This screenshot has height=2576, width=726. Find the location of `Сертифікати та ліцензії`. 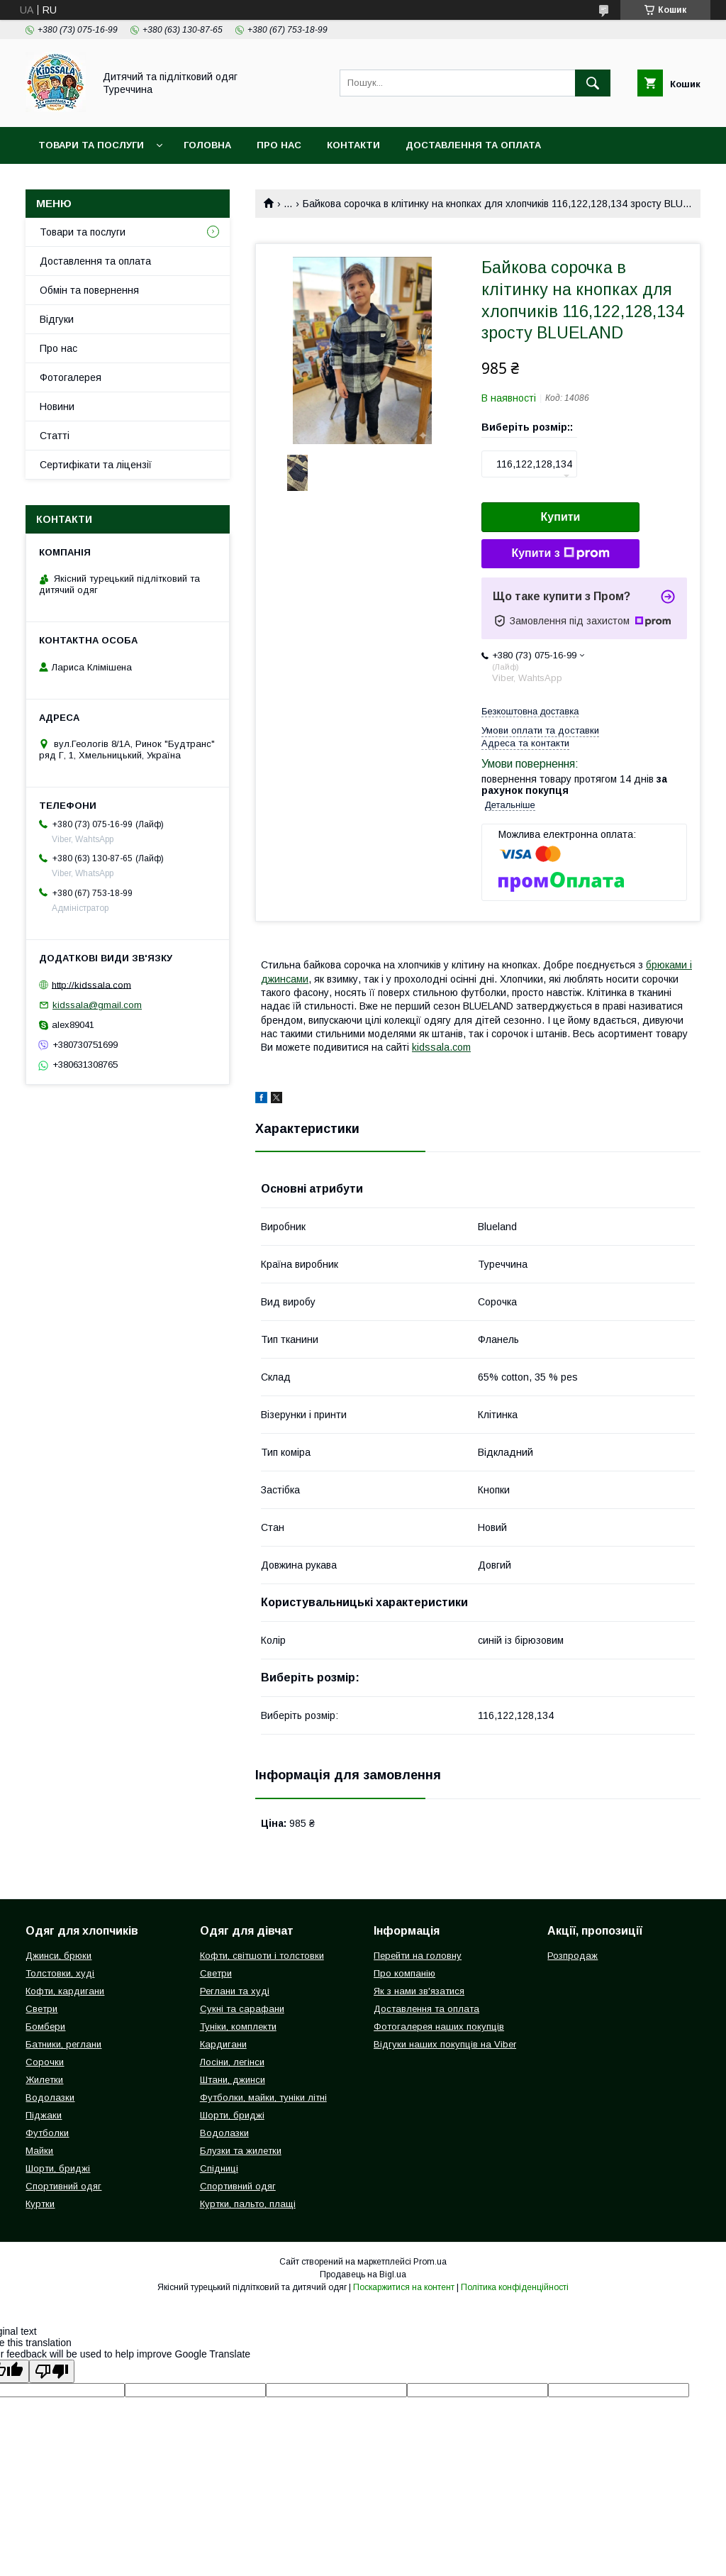

Сертифікати та ліцензії is located at coordinates (96, 464).